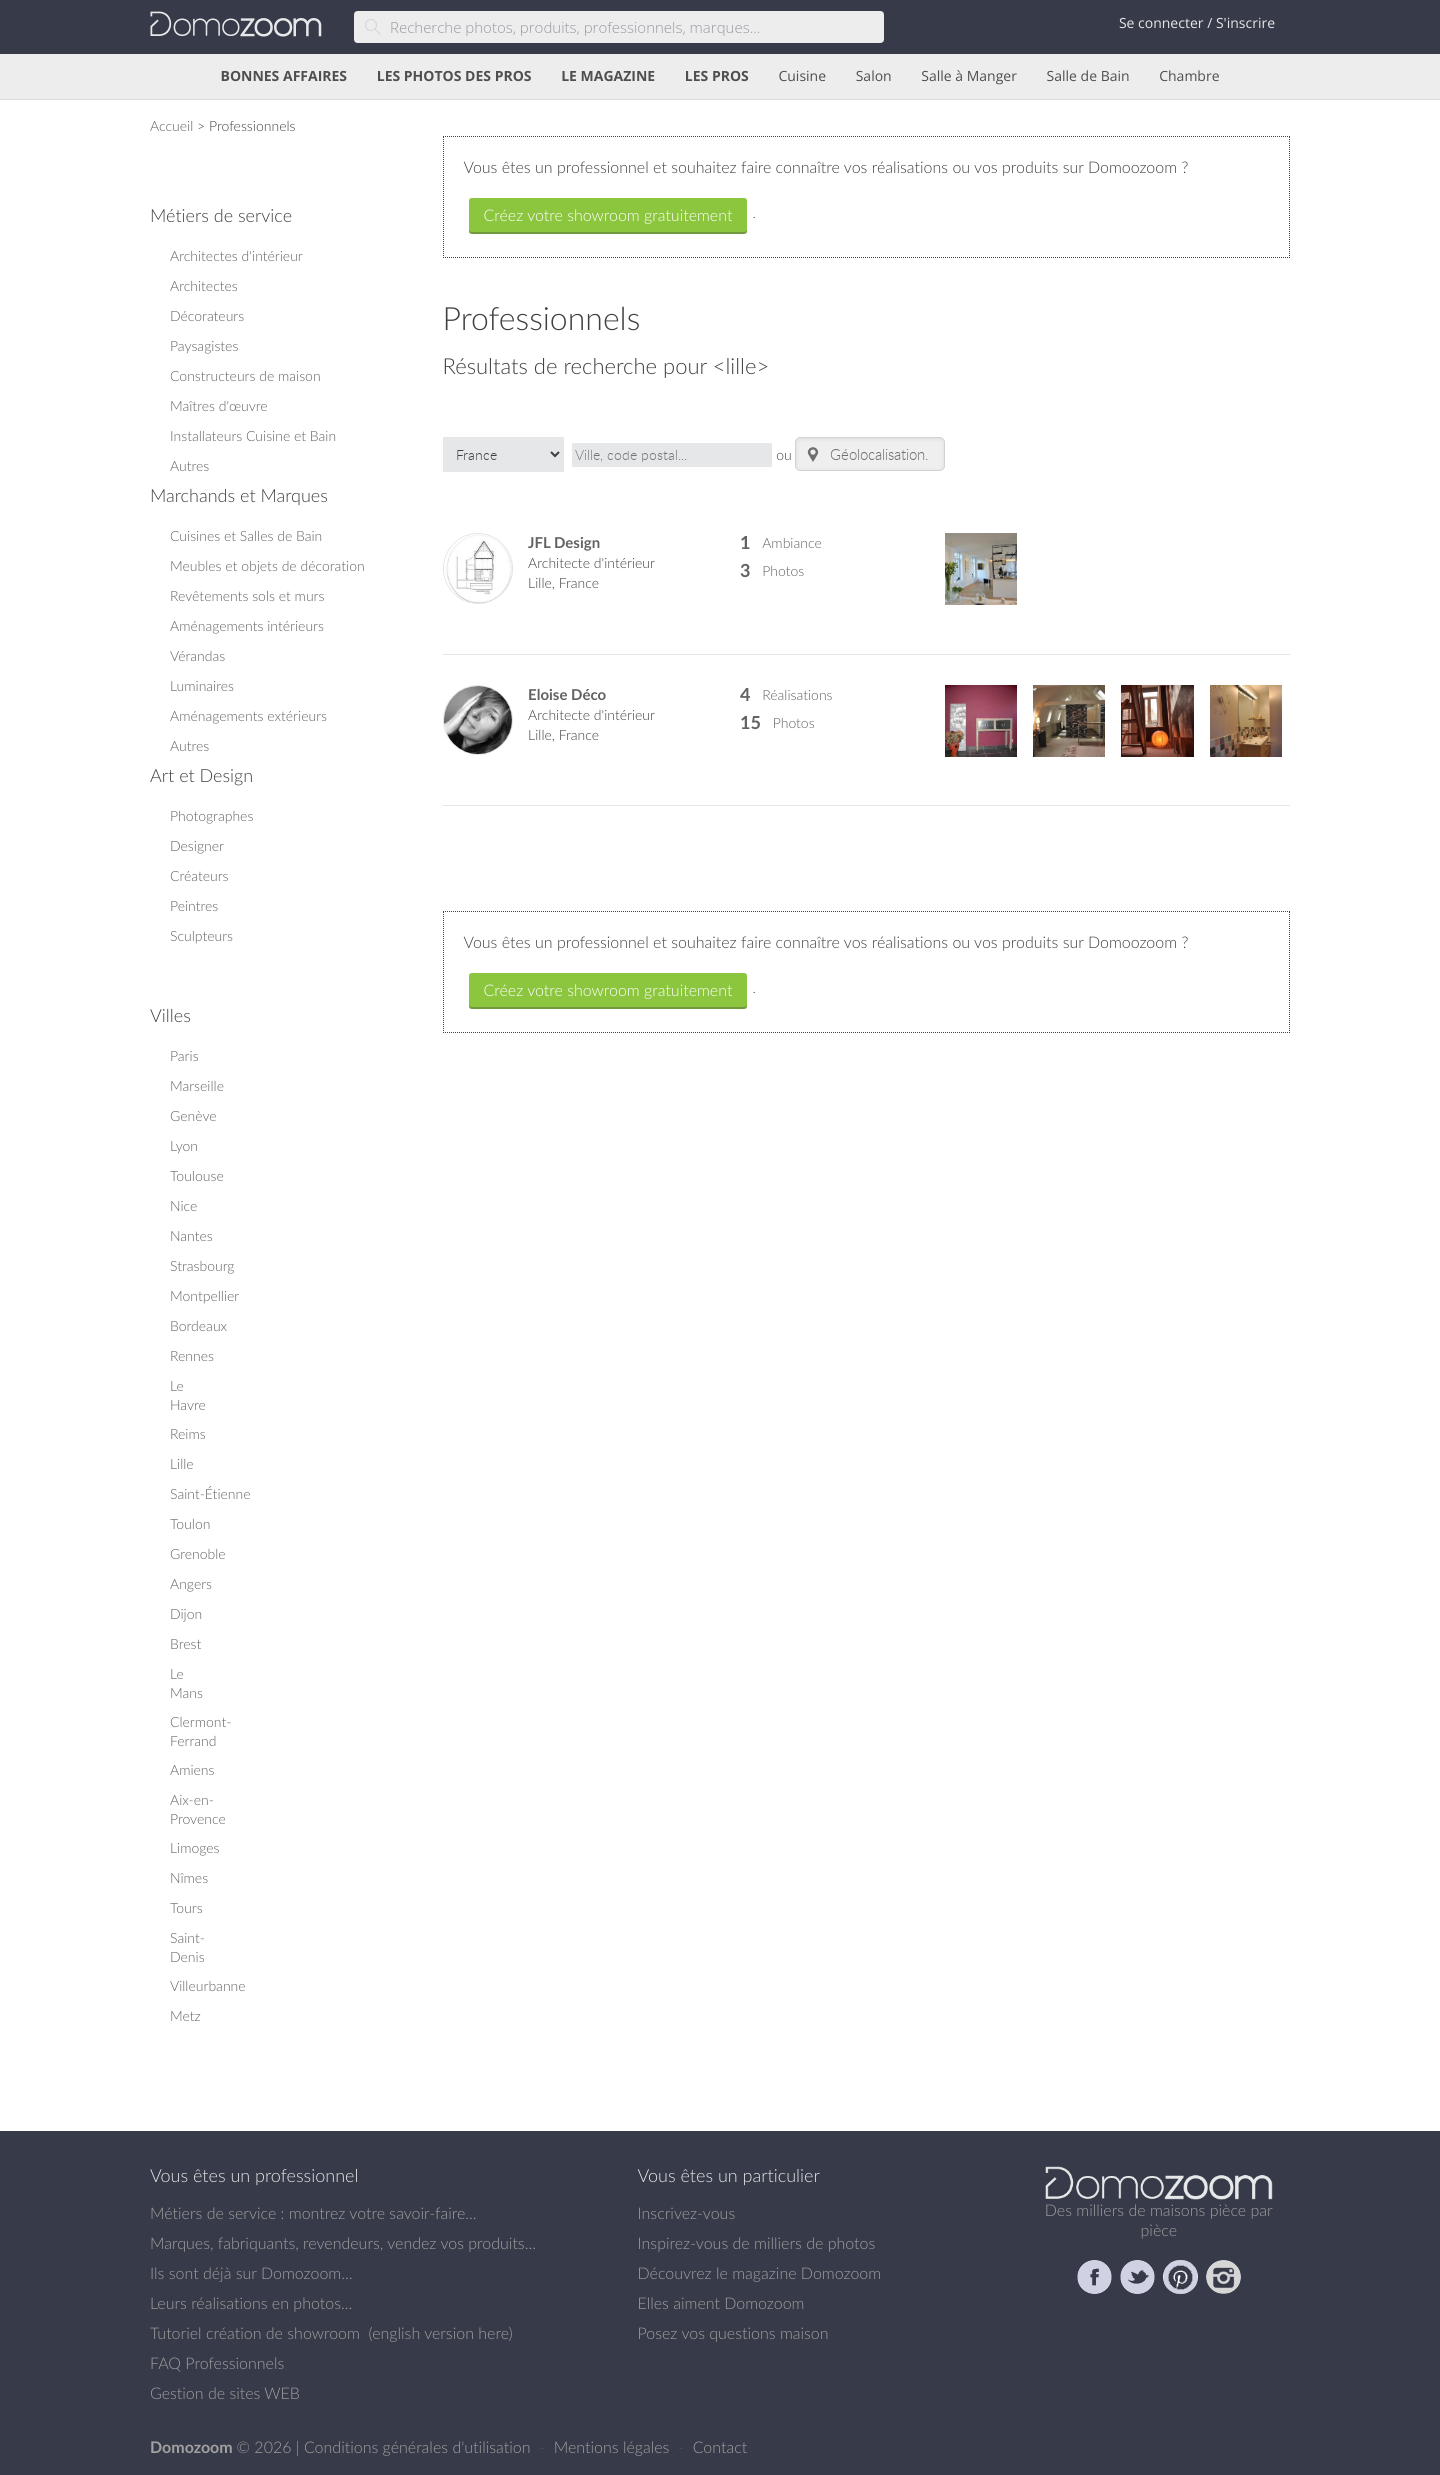  Describe the element at coordinates (186, 1683) in the screenshot. I see `Le Mans` at that location.